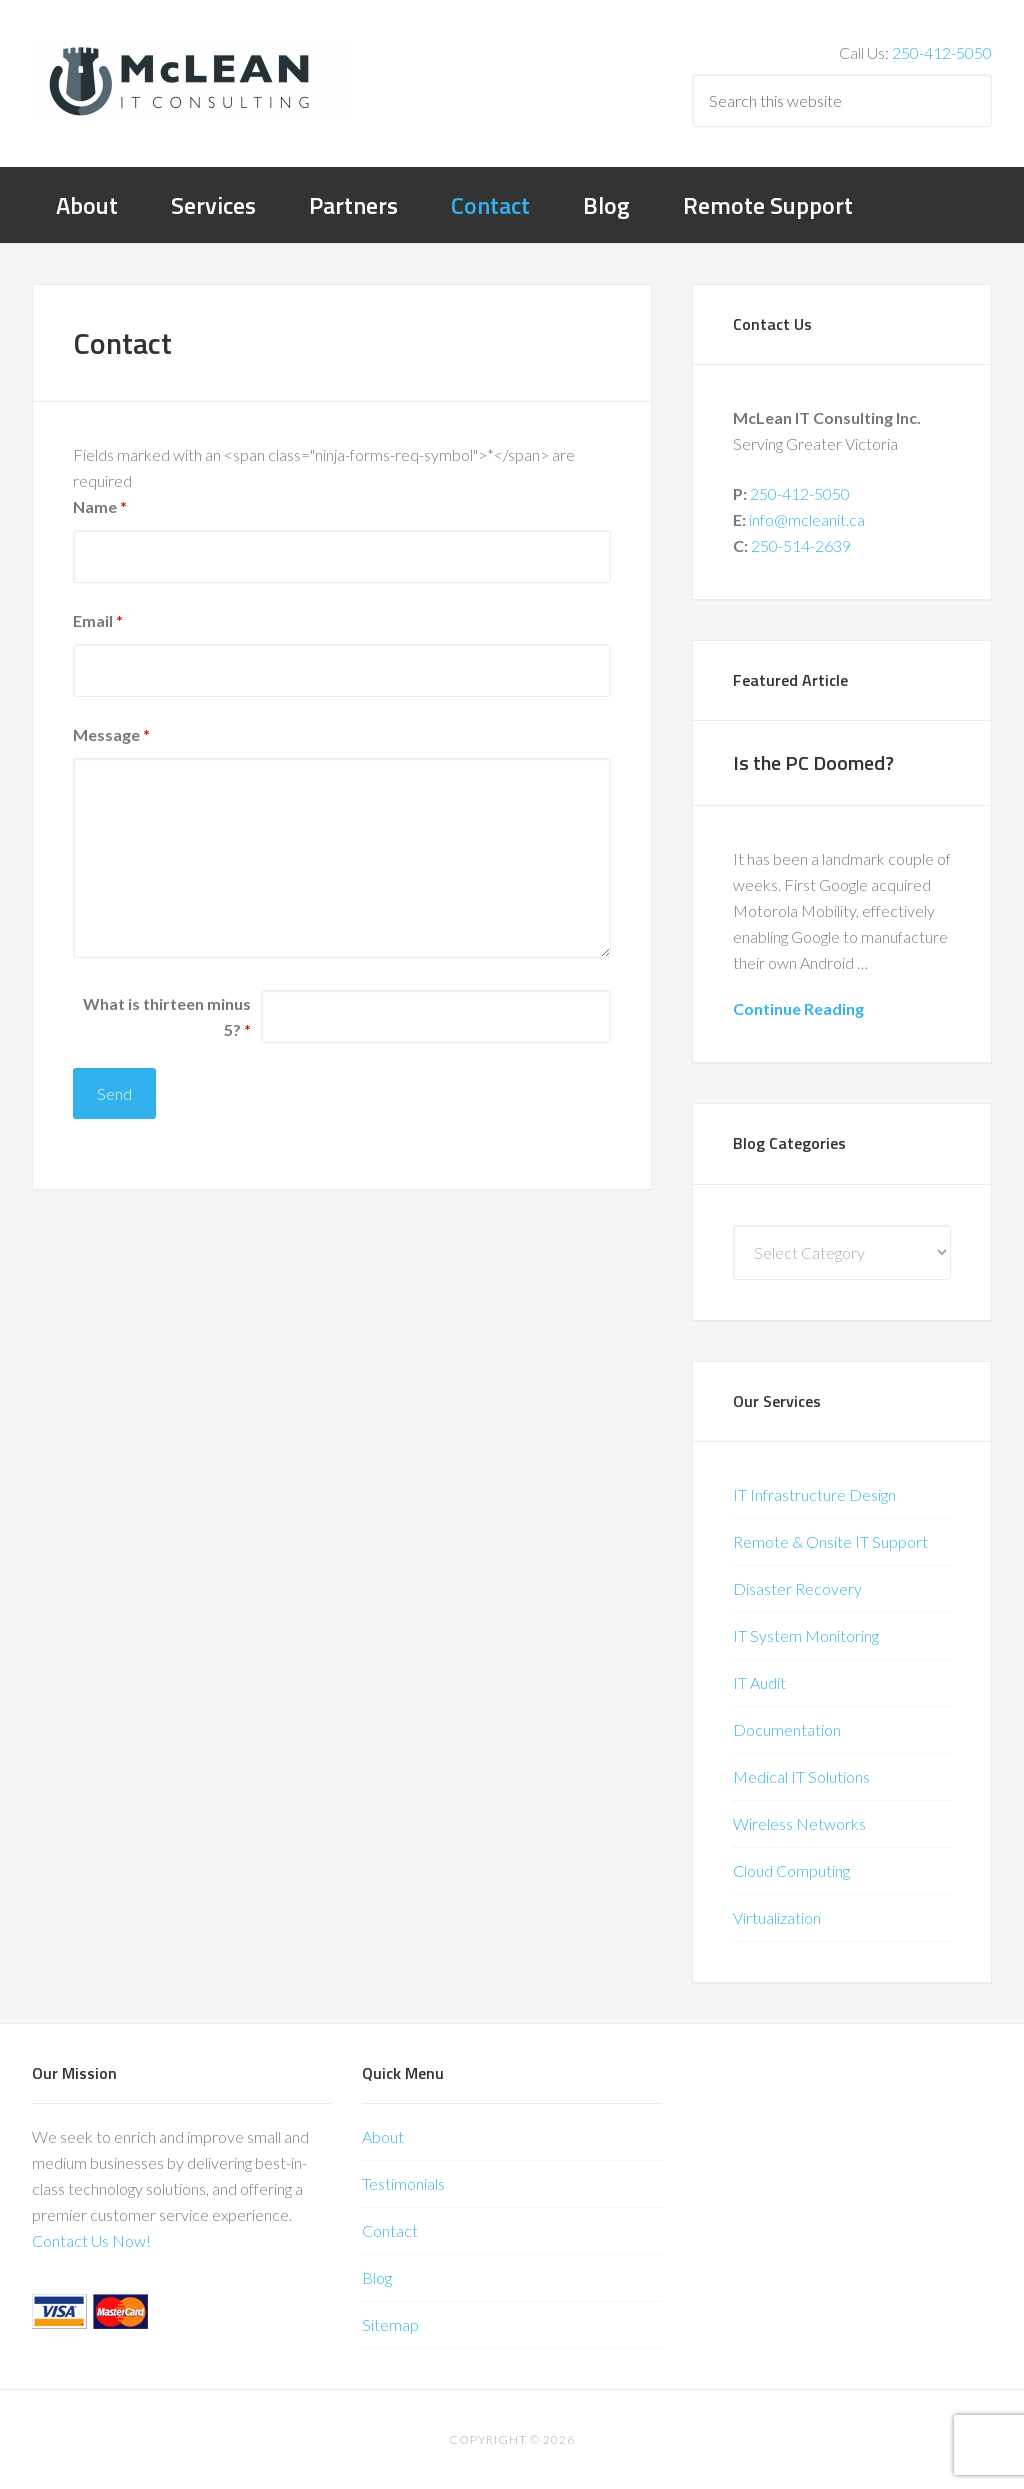  I want to click on IT System Monitoring, so click(806, 1635).